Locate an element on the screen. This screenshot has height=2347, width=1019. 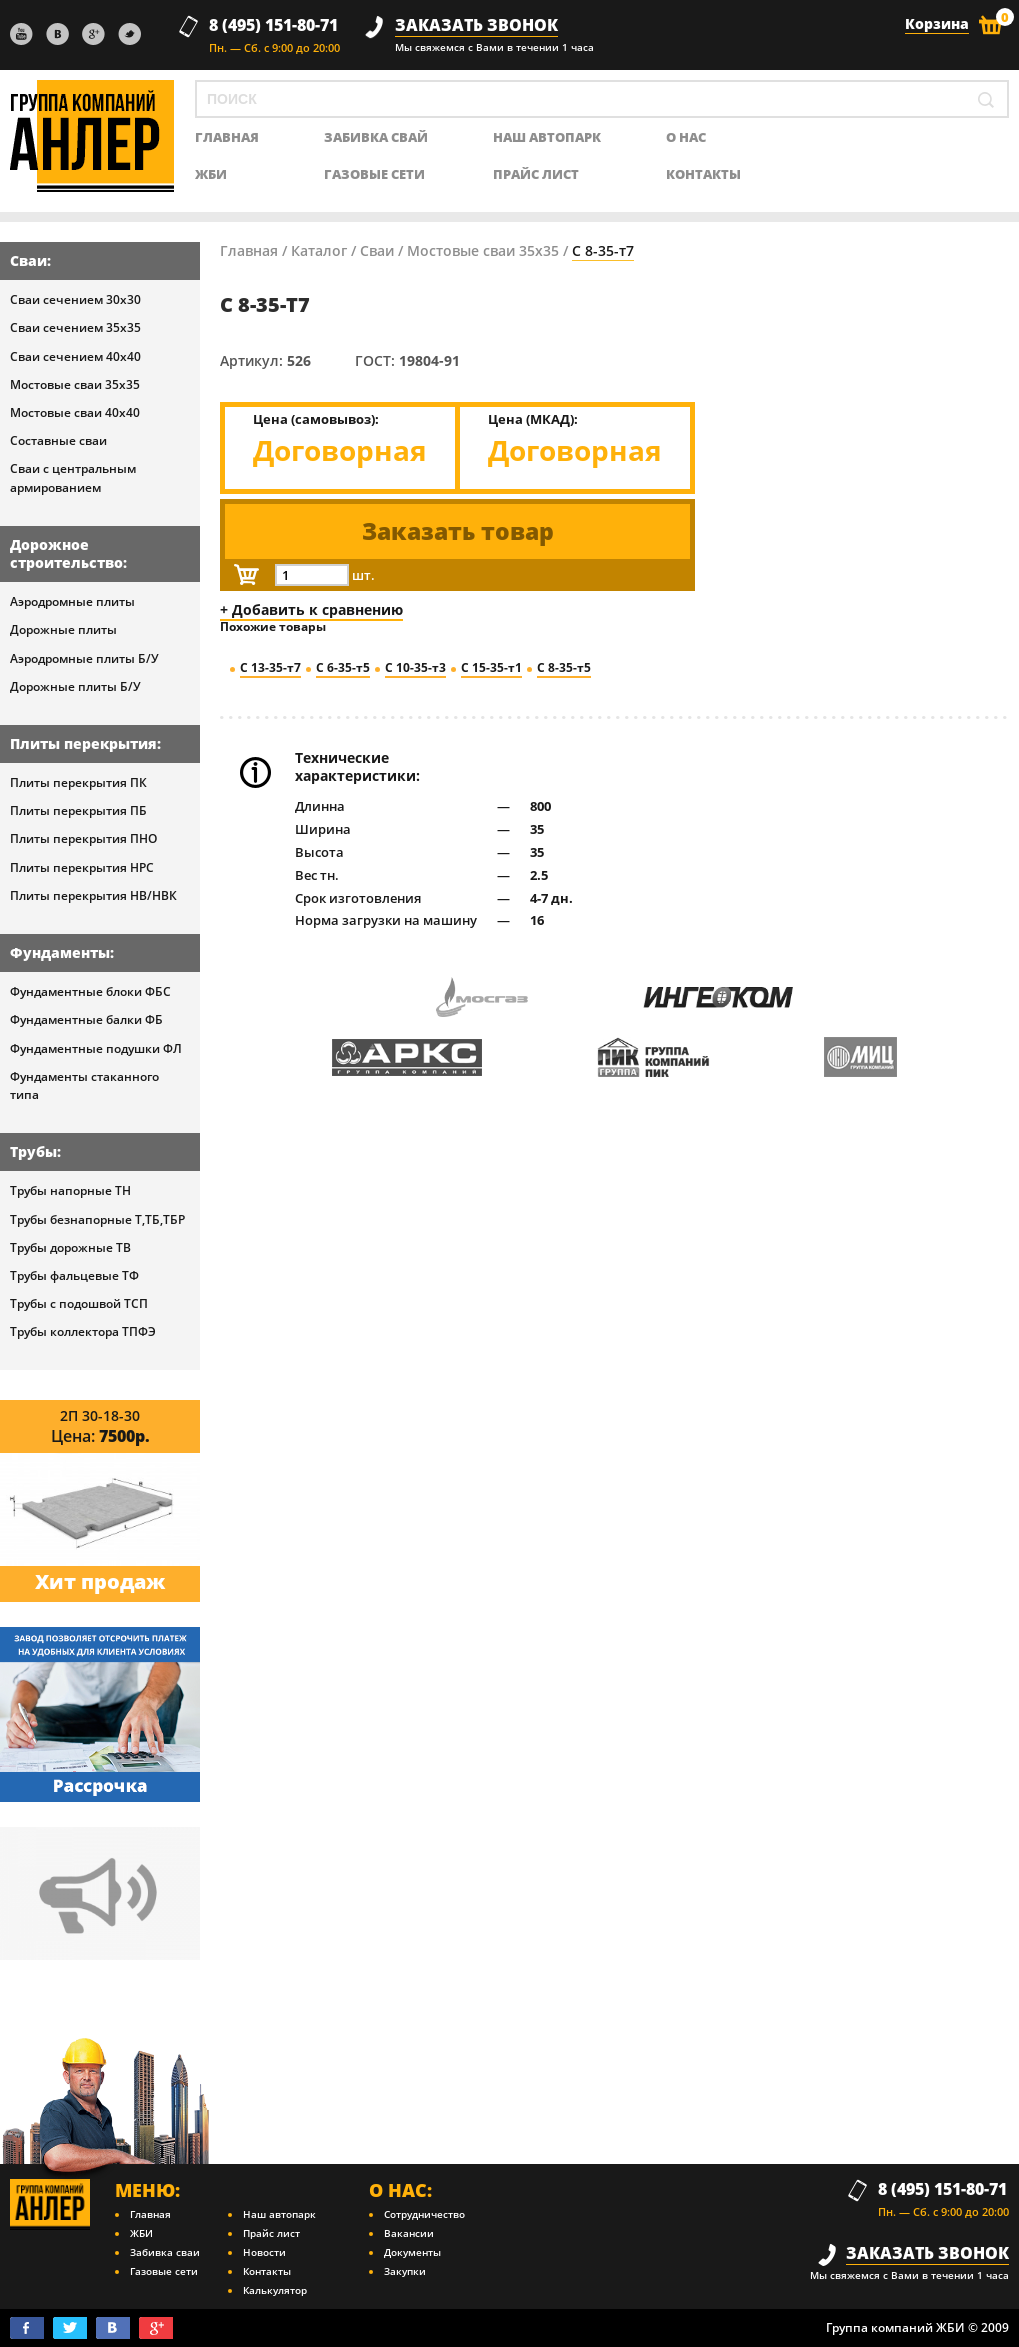
Трубы is located at coordinates (33, 1151).